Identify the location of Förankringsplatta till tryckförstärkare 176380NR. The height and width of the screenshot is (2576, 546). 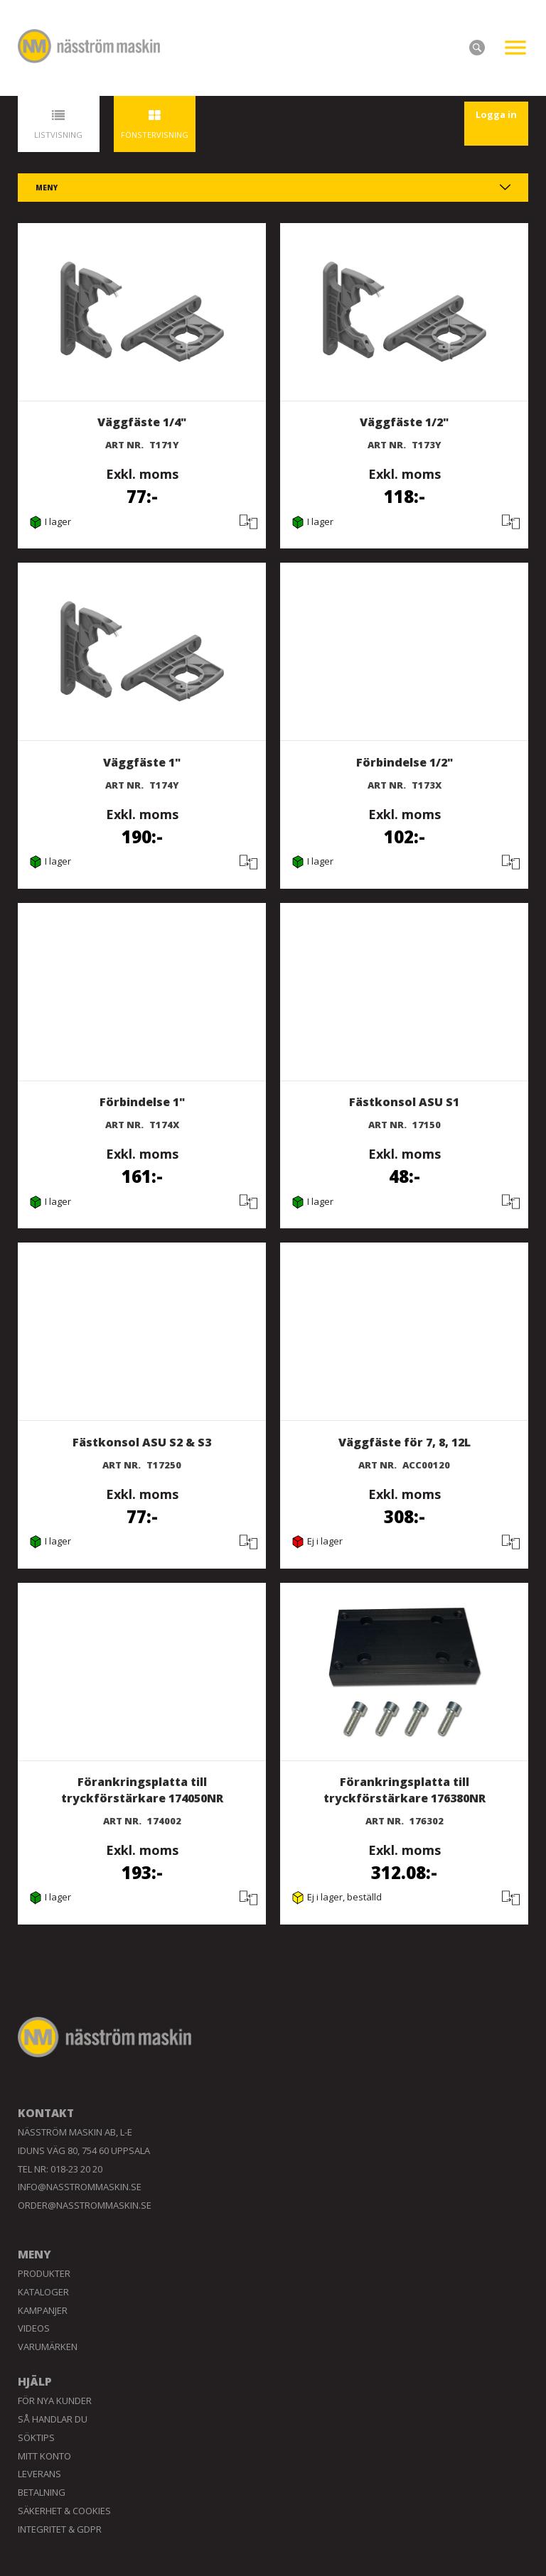
(404, 1790).